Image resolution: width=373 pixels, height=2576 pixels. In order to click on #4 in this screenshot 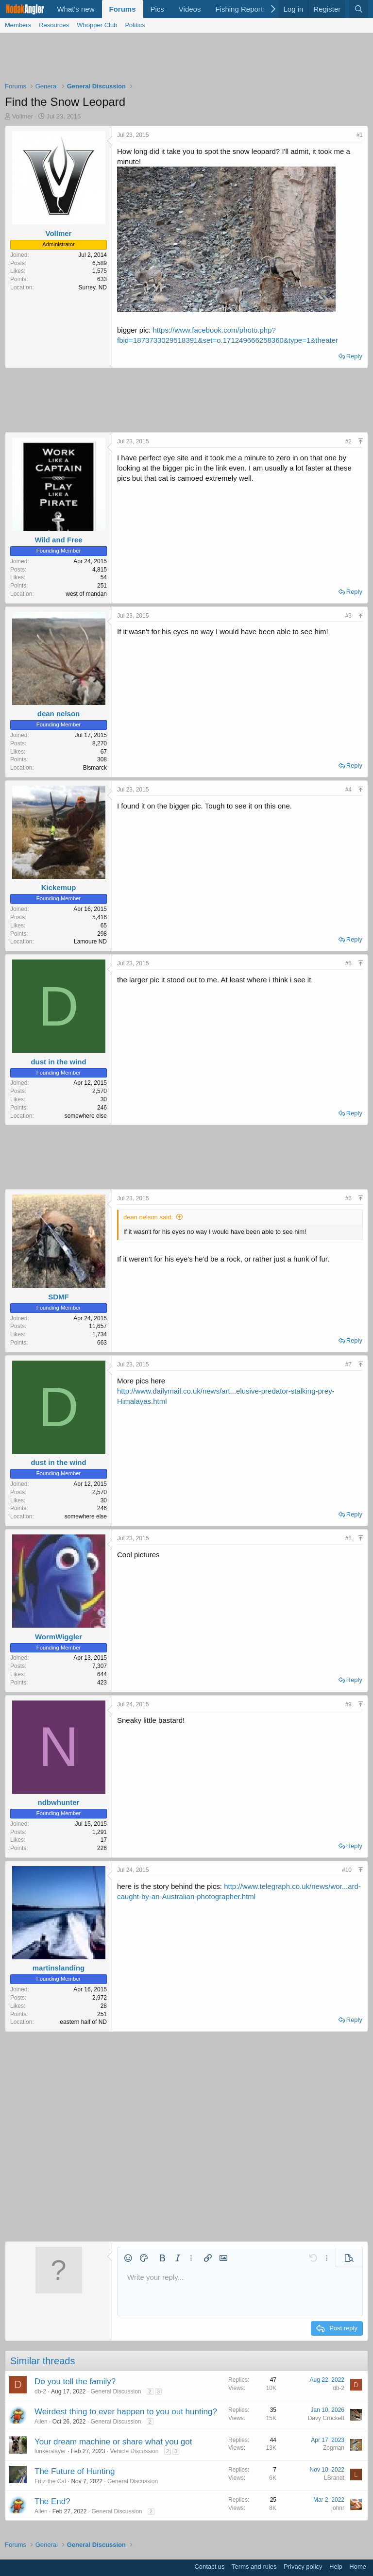, I will do `click(348, 789)`.